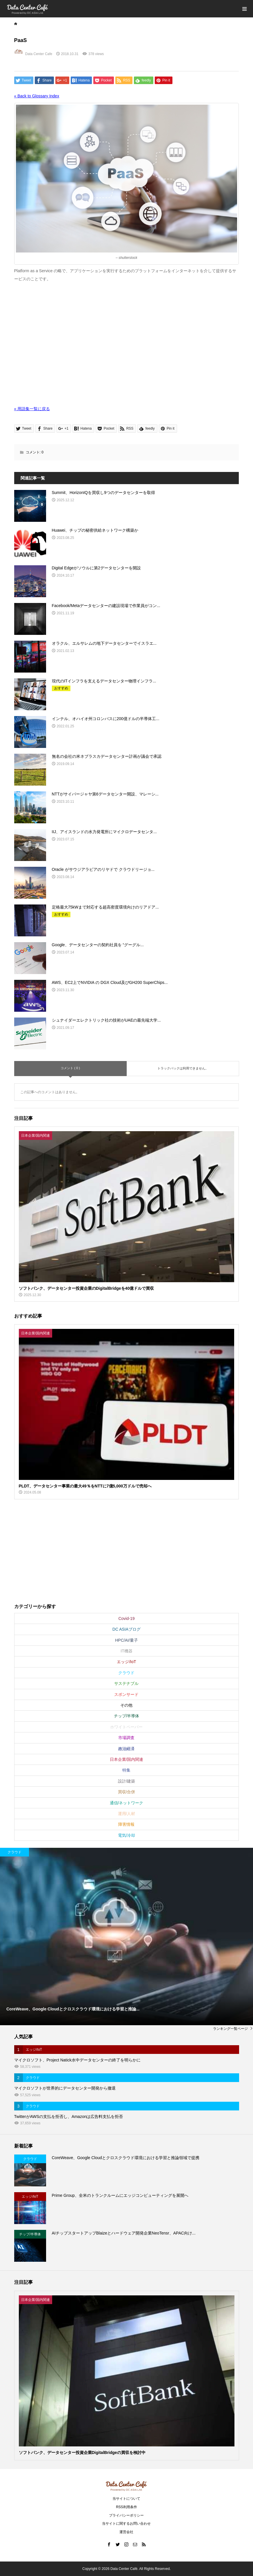  What do you see at coordinates (32, 408) in the screenshot?
I see `« 用語集一覧に戻る` at bounding box center [32, 408].